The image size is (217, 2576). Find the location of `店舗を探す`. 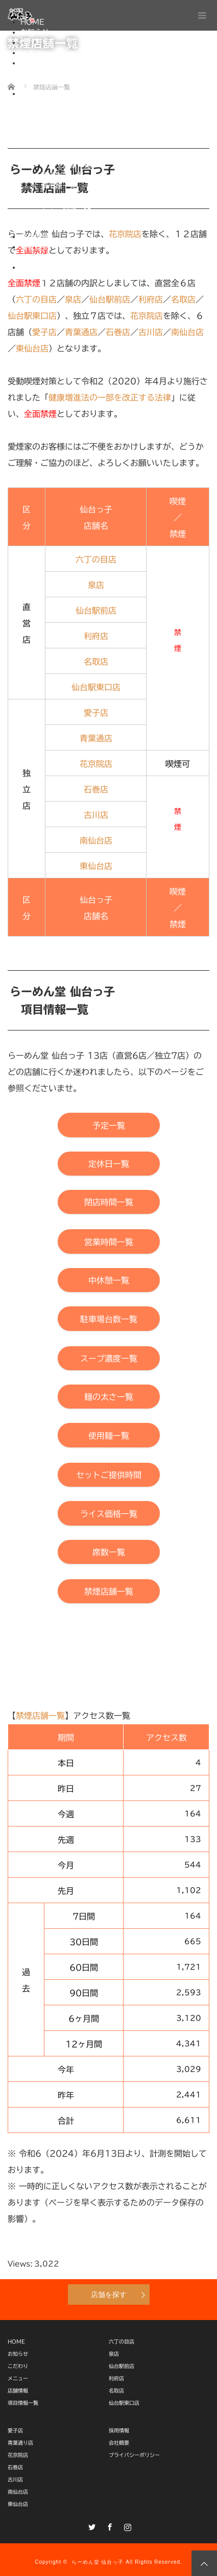

店舗を探す is located at coordinates (109, 2294).